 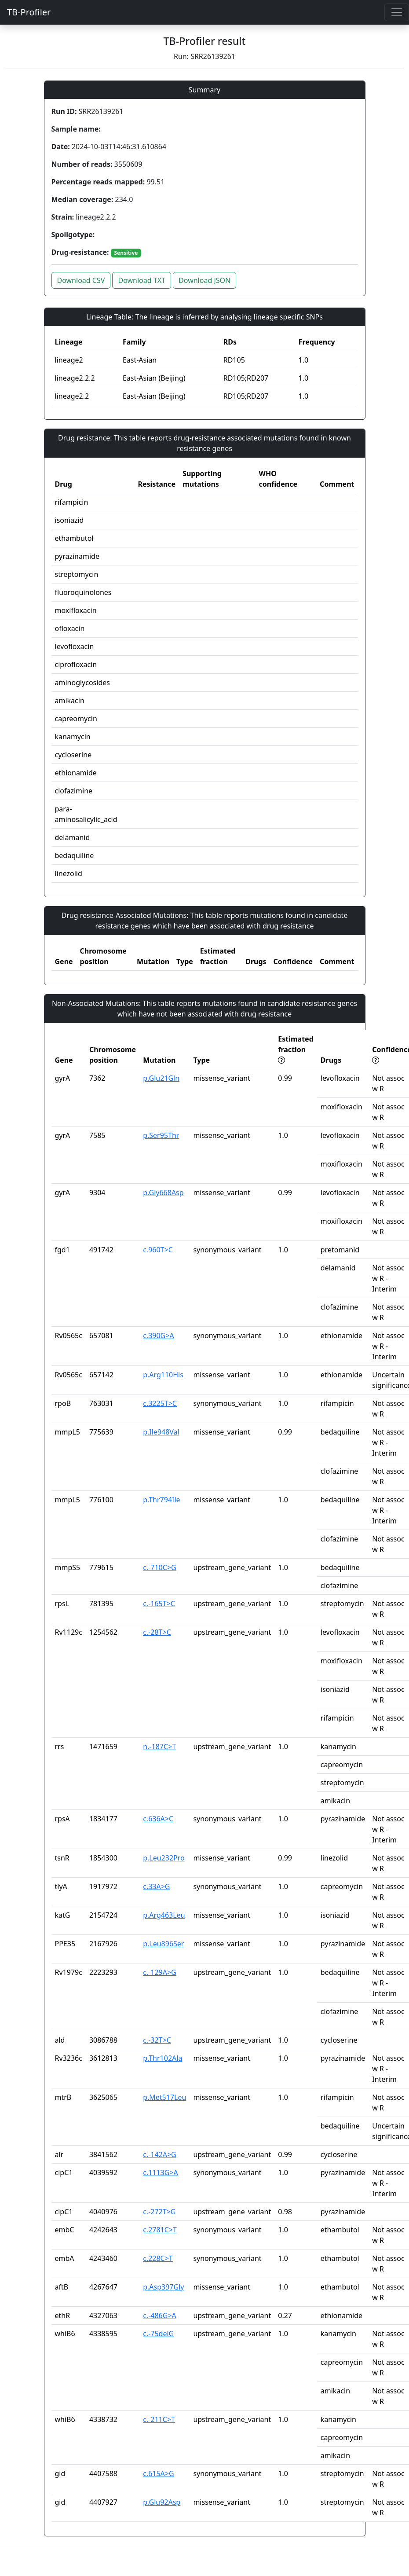 What do you see at coordinates (163, 2287) in the screenshot?
I see `p.Asp397Gly` at bounding box center [163, 2287].